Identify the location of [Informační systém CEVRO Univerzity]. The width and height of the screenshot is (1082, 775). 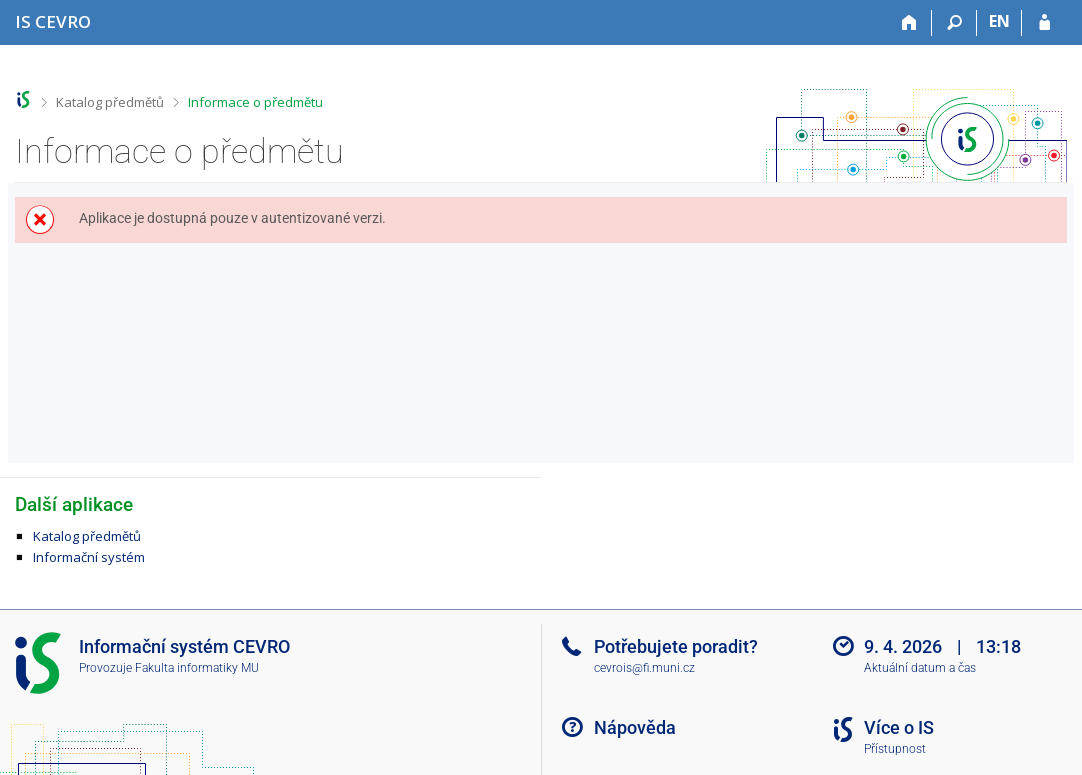
(53, 21).